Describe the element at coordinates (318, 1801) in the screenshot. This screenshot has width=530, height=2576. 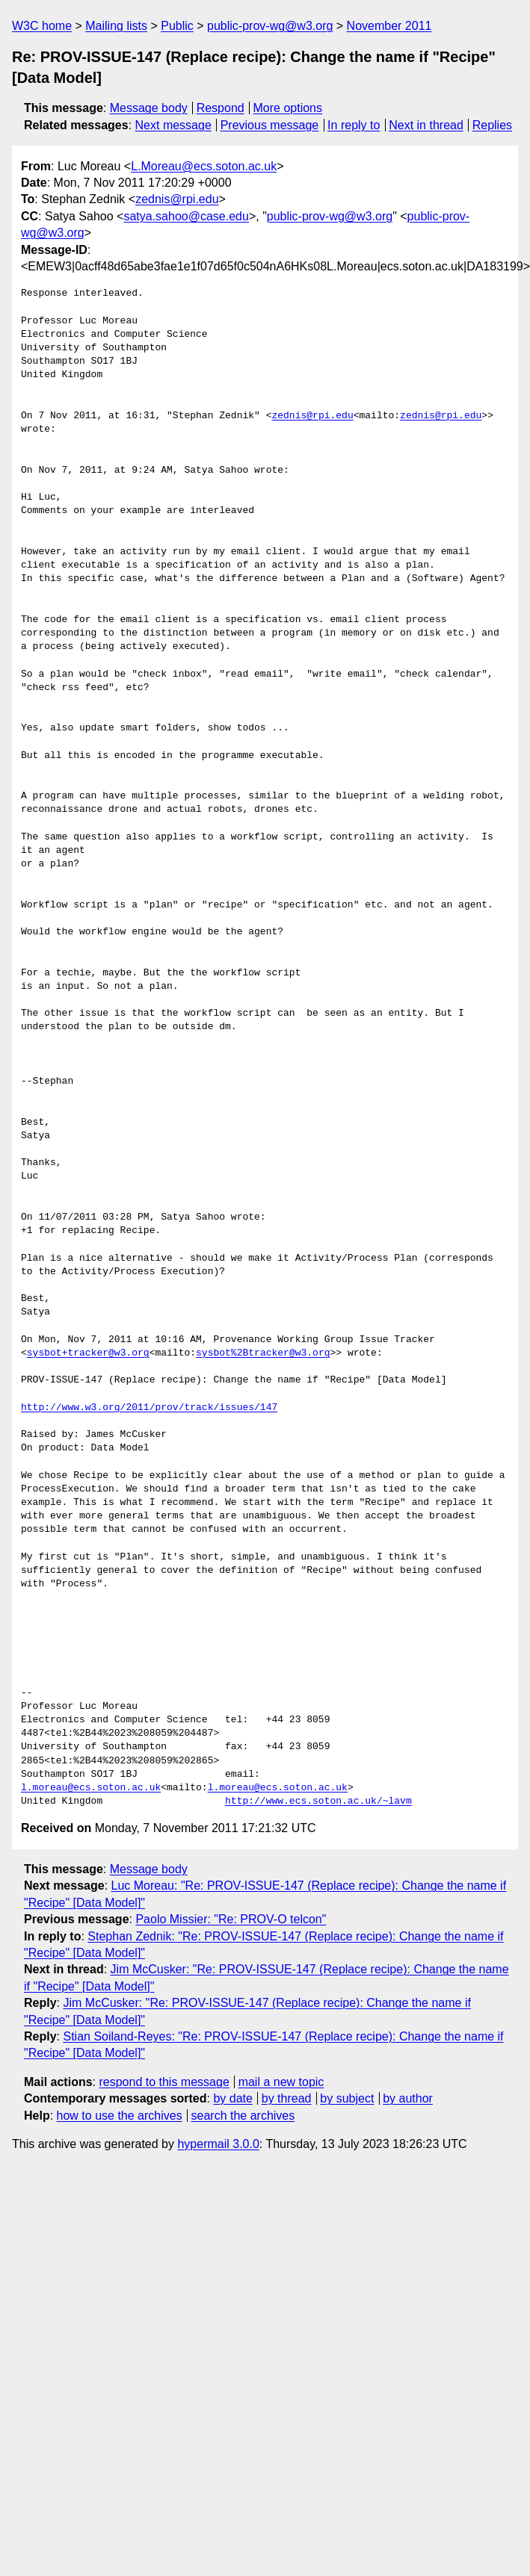
I see `http://www.ecs.soton.ac.uk/~lavm` at that location.